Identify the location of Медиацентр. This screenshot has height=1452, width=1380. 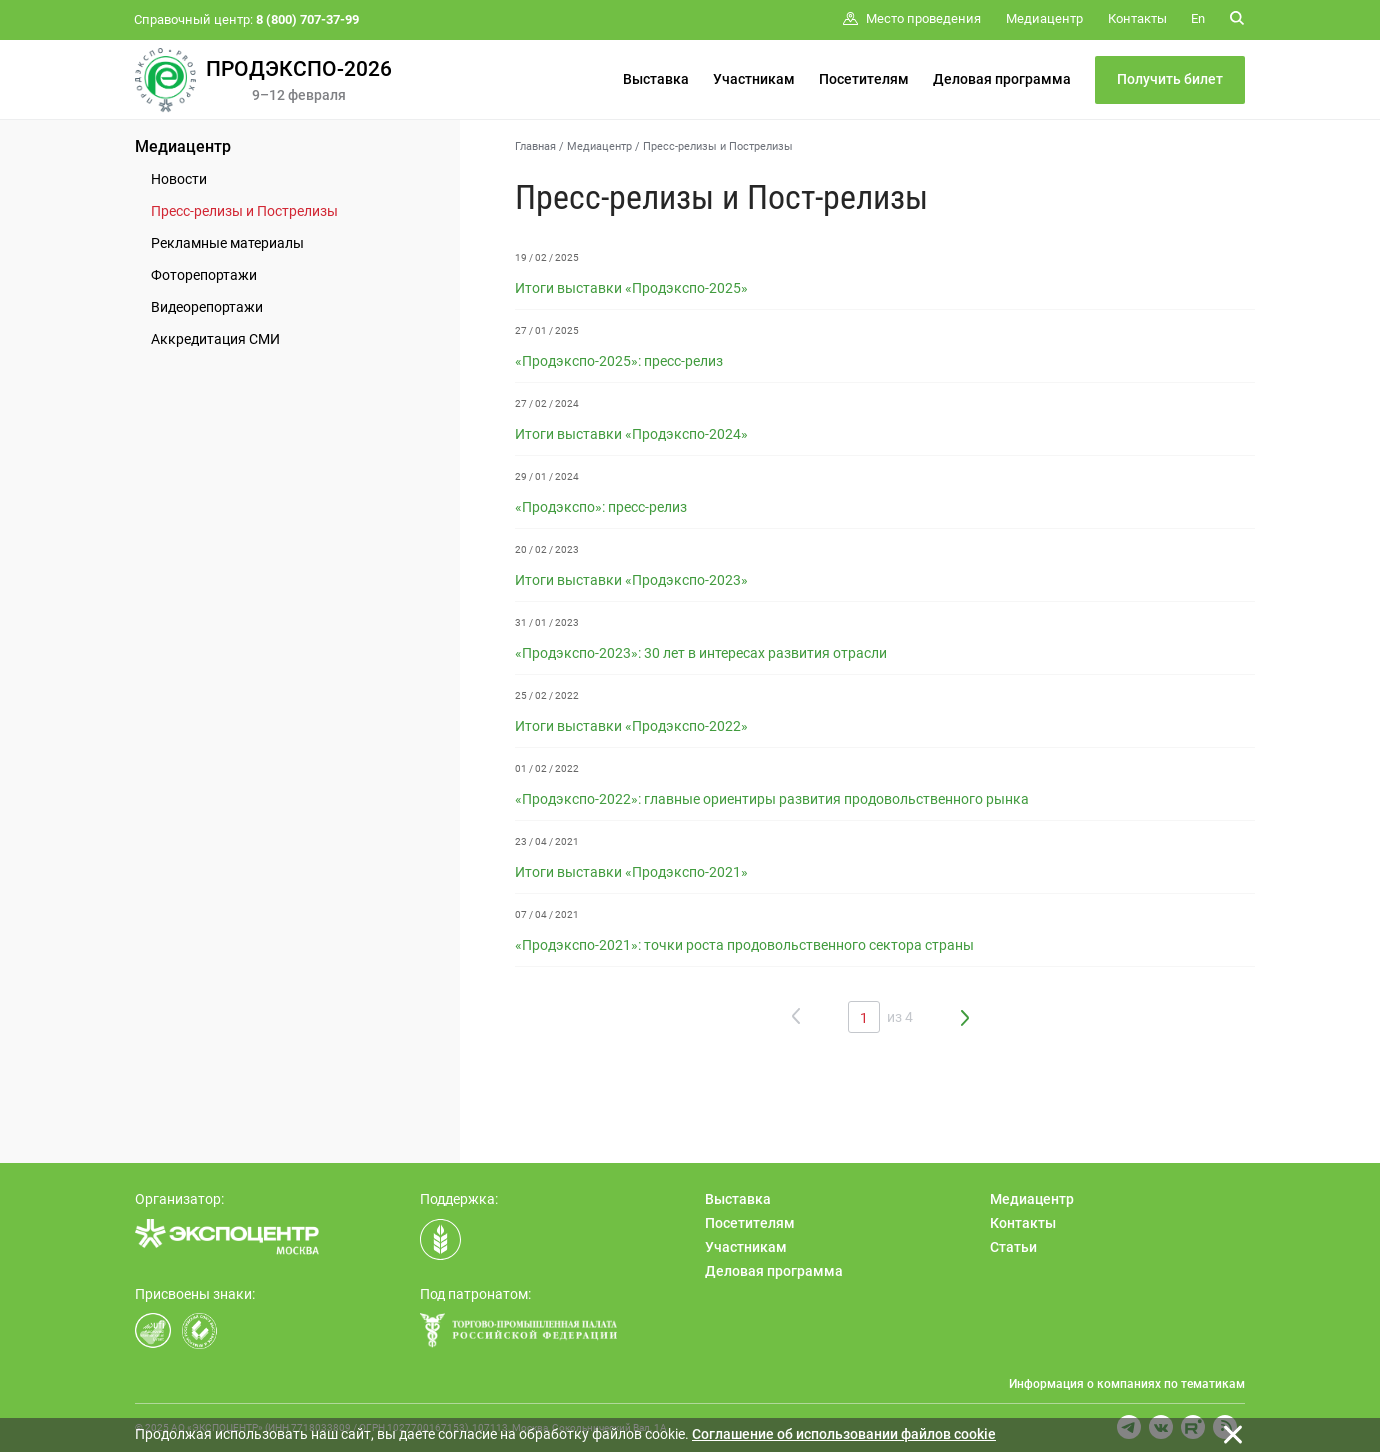
(183, 146).